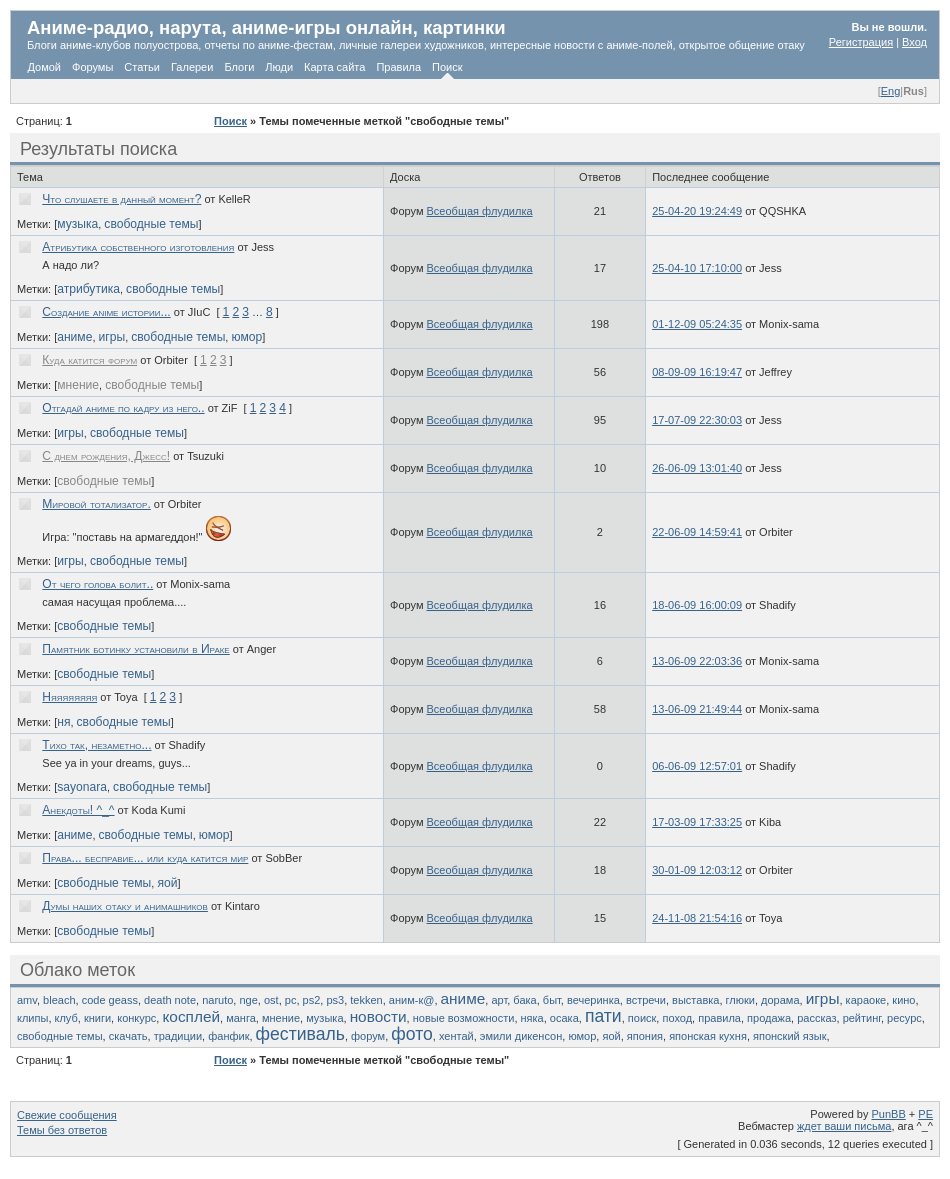  What do you see at coordinates (74, 337) in the screenshot?
I see `аниме` at bounding box center [74, 337].